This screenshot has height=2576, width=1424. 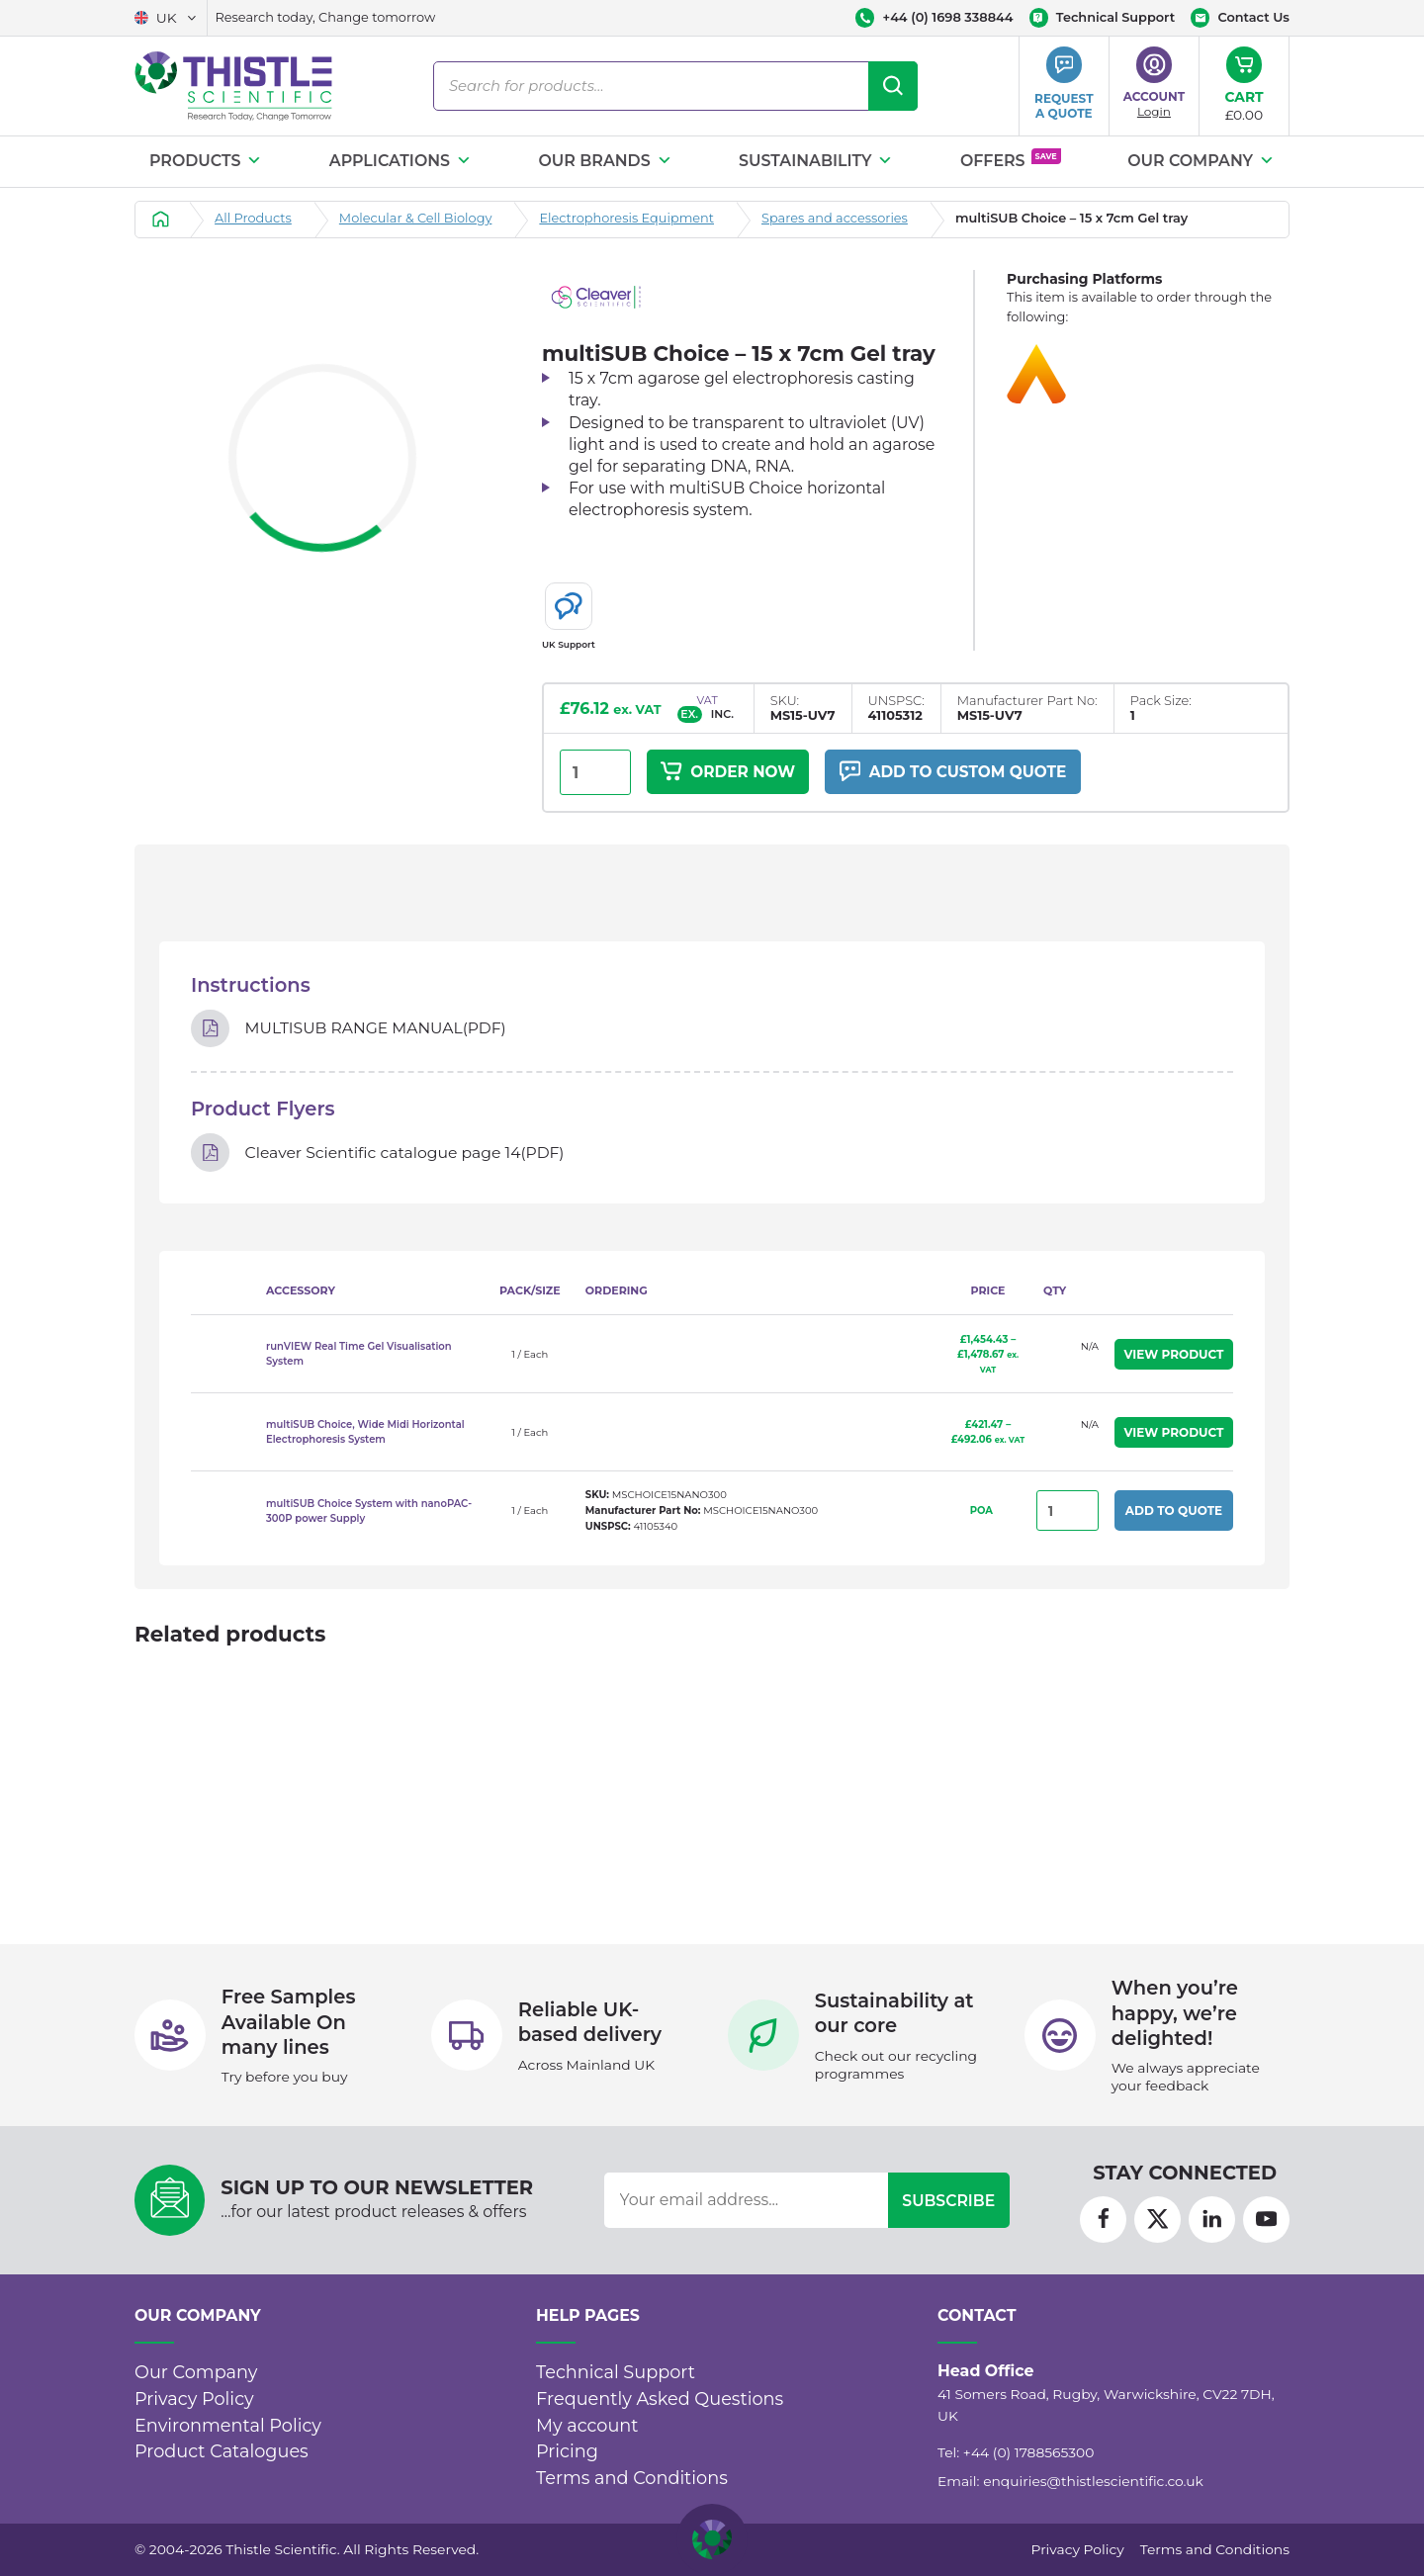 What do you see at coordinates (221, 2451) in the screenshot?
I see `Product Catalogues` at bounding box center [221, 2451].